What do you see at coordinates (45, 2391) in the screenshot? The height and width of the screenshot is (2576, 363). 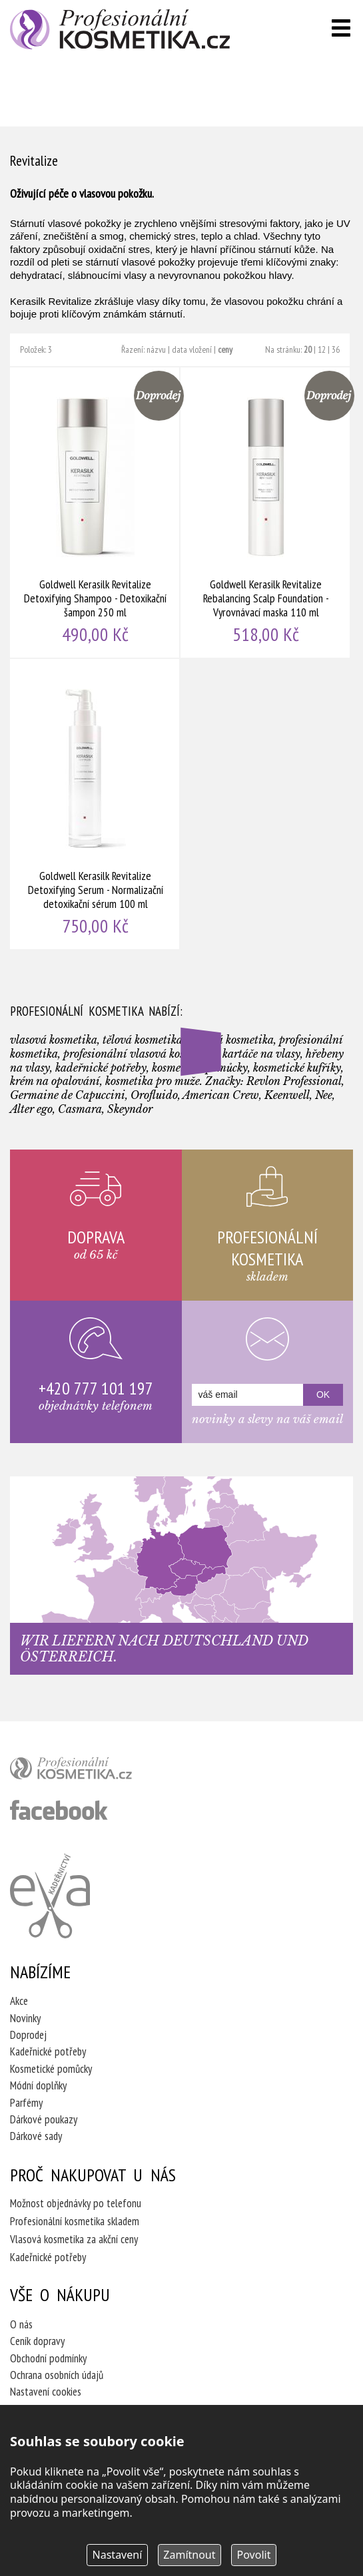 I see `Nastavení cookies` at bounding box center [45, 2391].